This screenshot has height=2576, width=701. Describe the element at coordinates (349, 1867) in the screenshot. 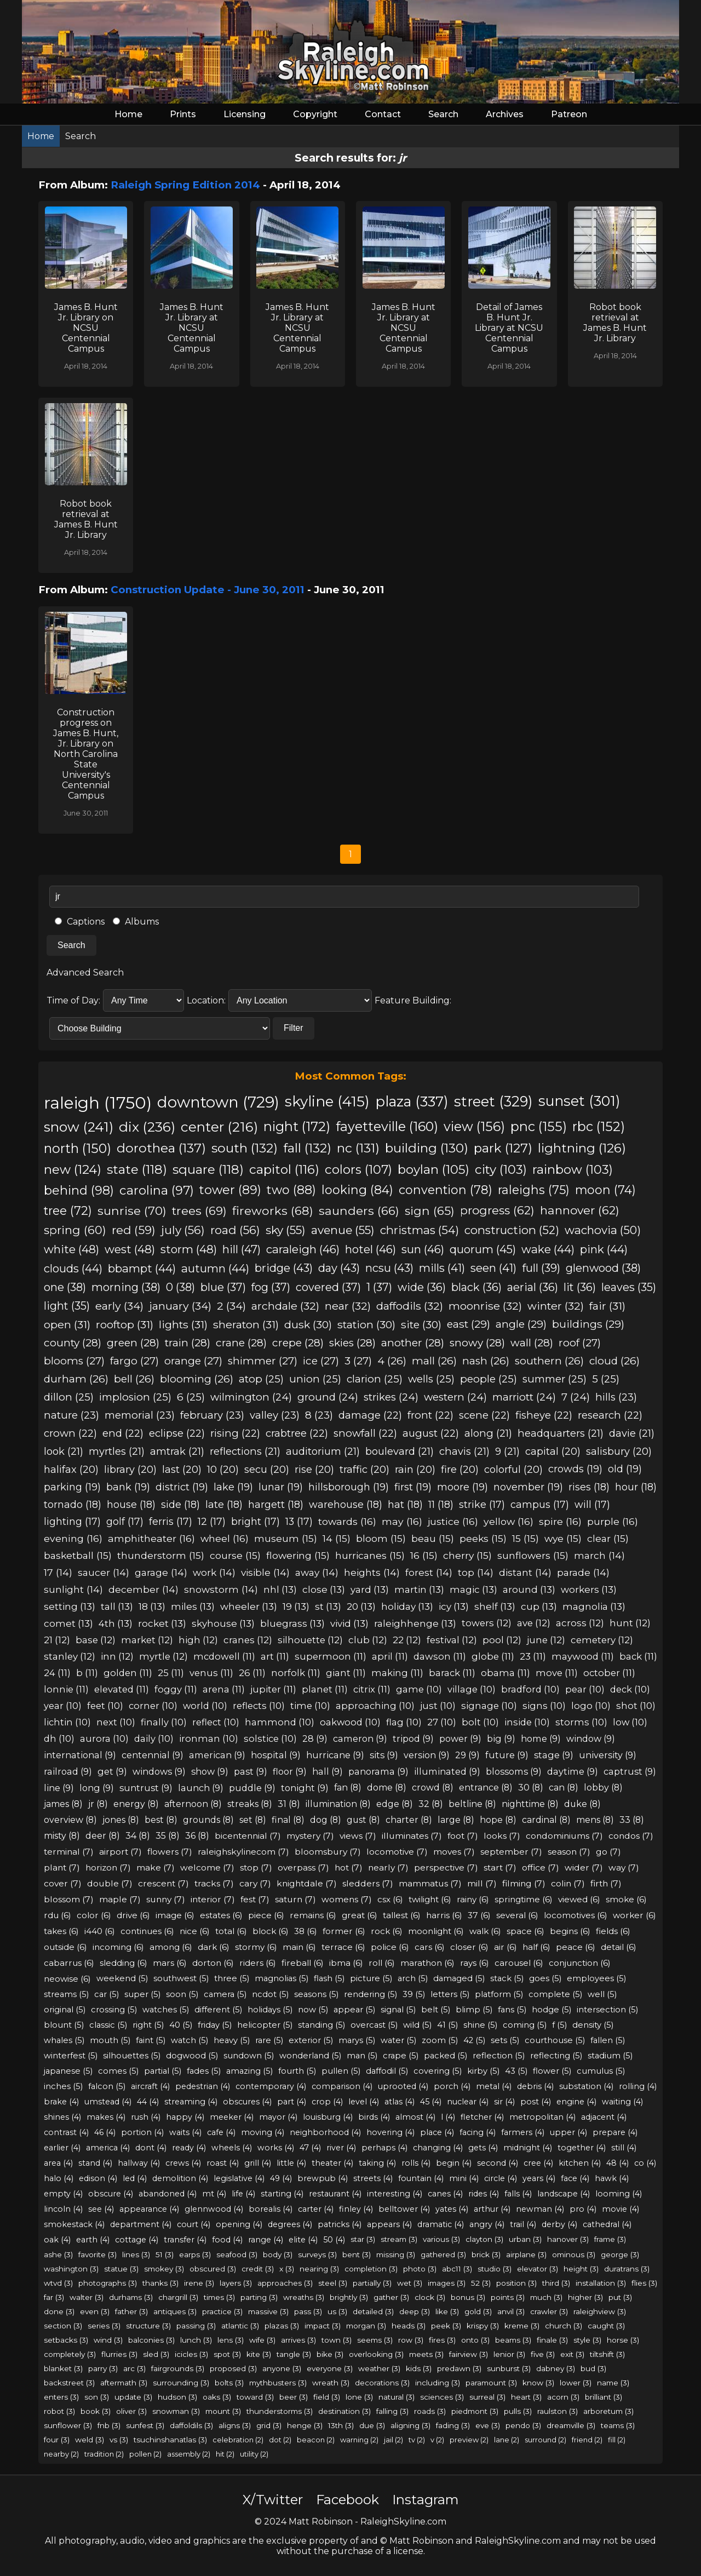

I see `hot (7)` at that location.